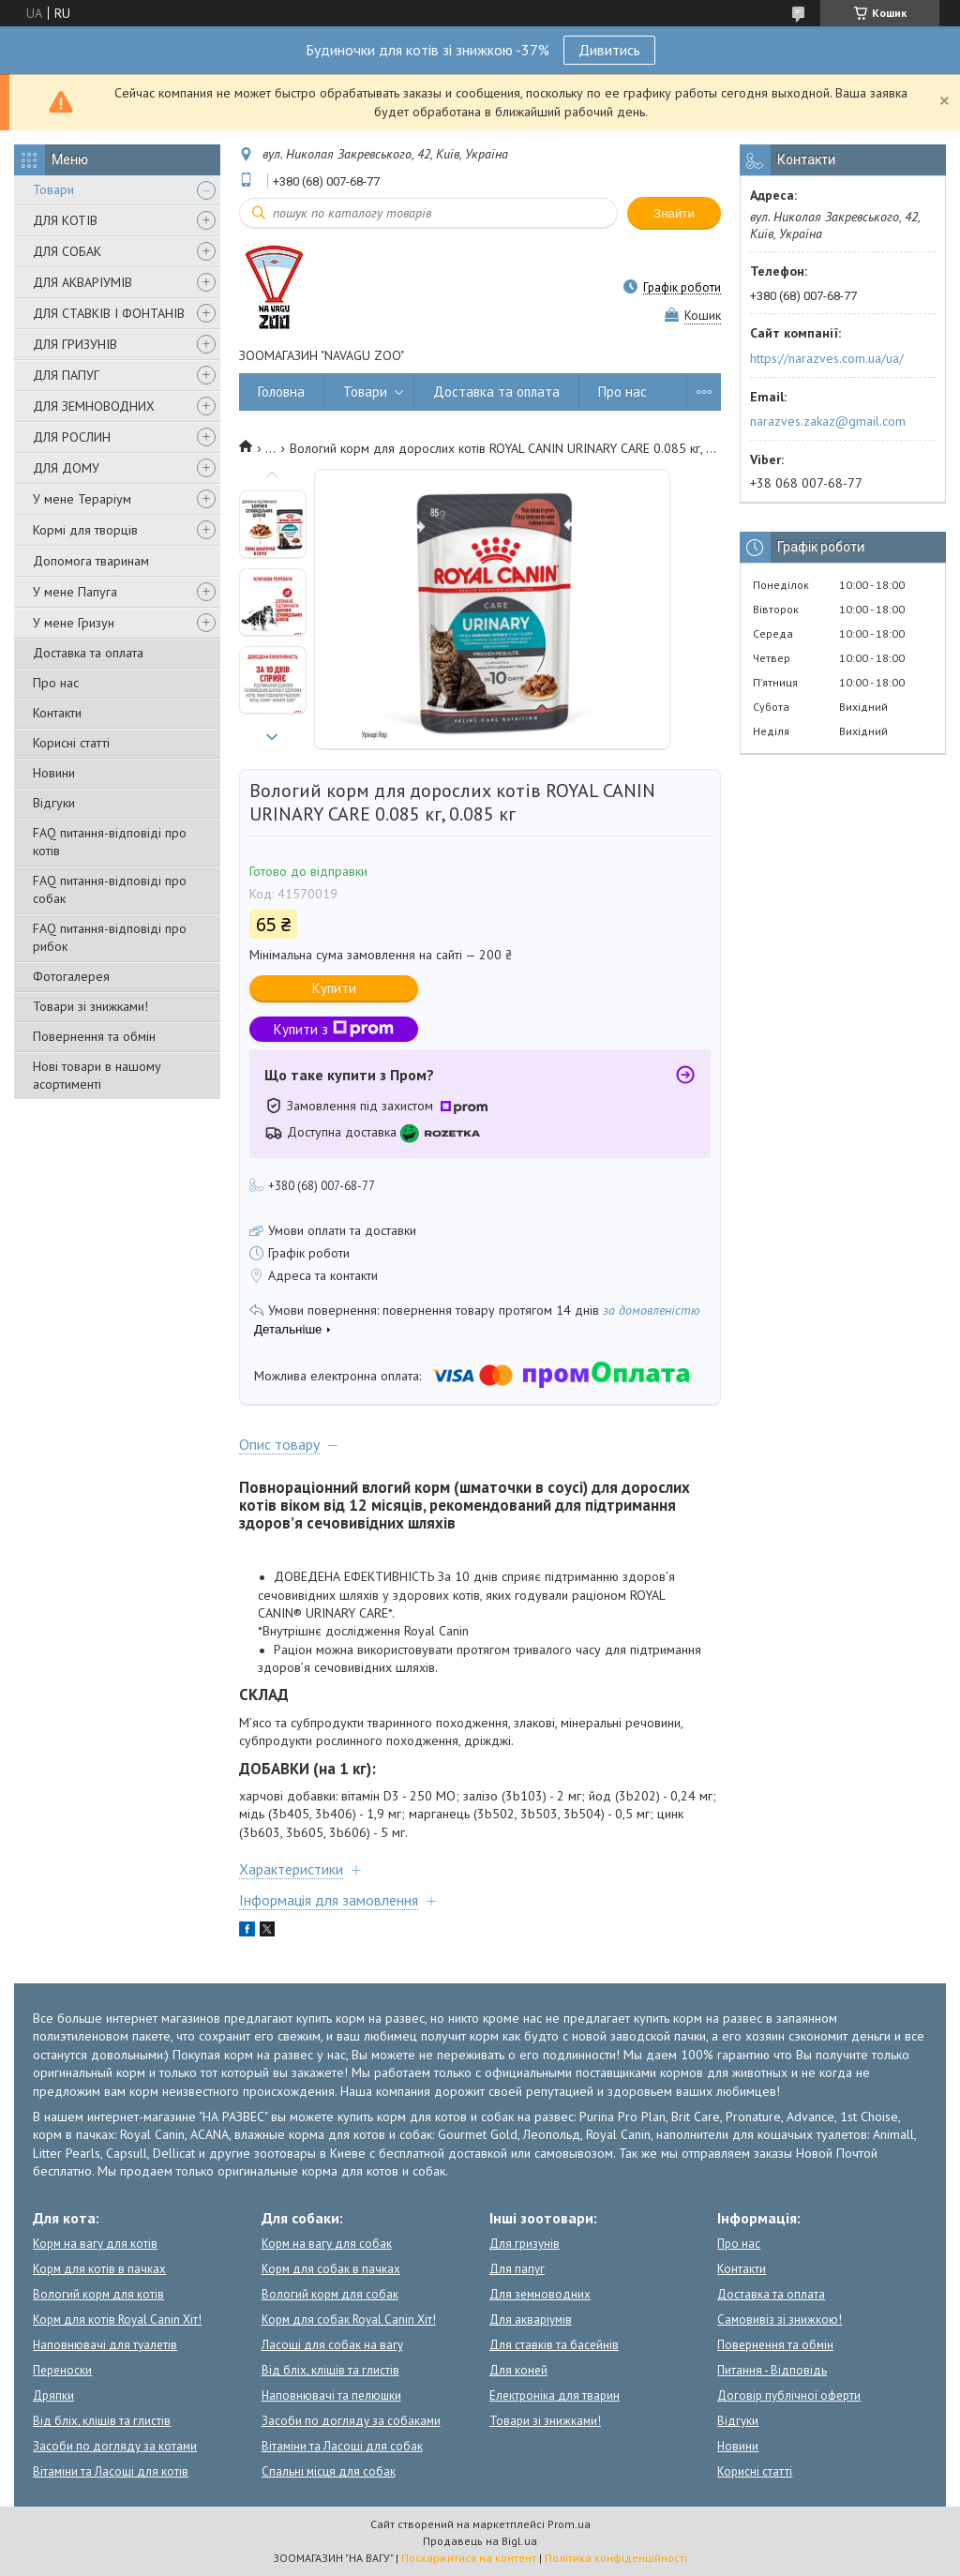  Describe the element at coordinates (97, 1075) in the screenshot. I see `Нові товари в нашому асортименті` at that location.